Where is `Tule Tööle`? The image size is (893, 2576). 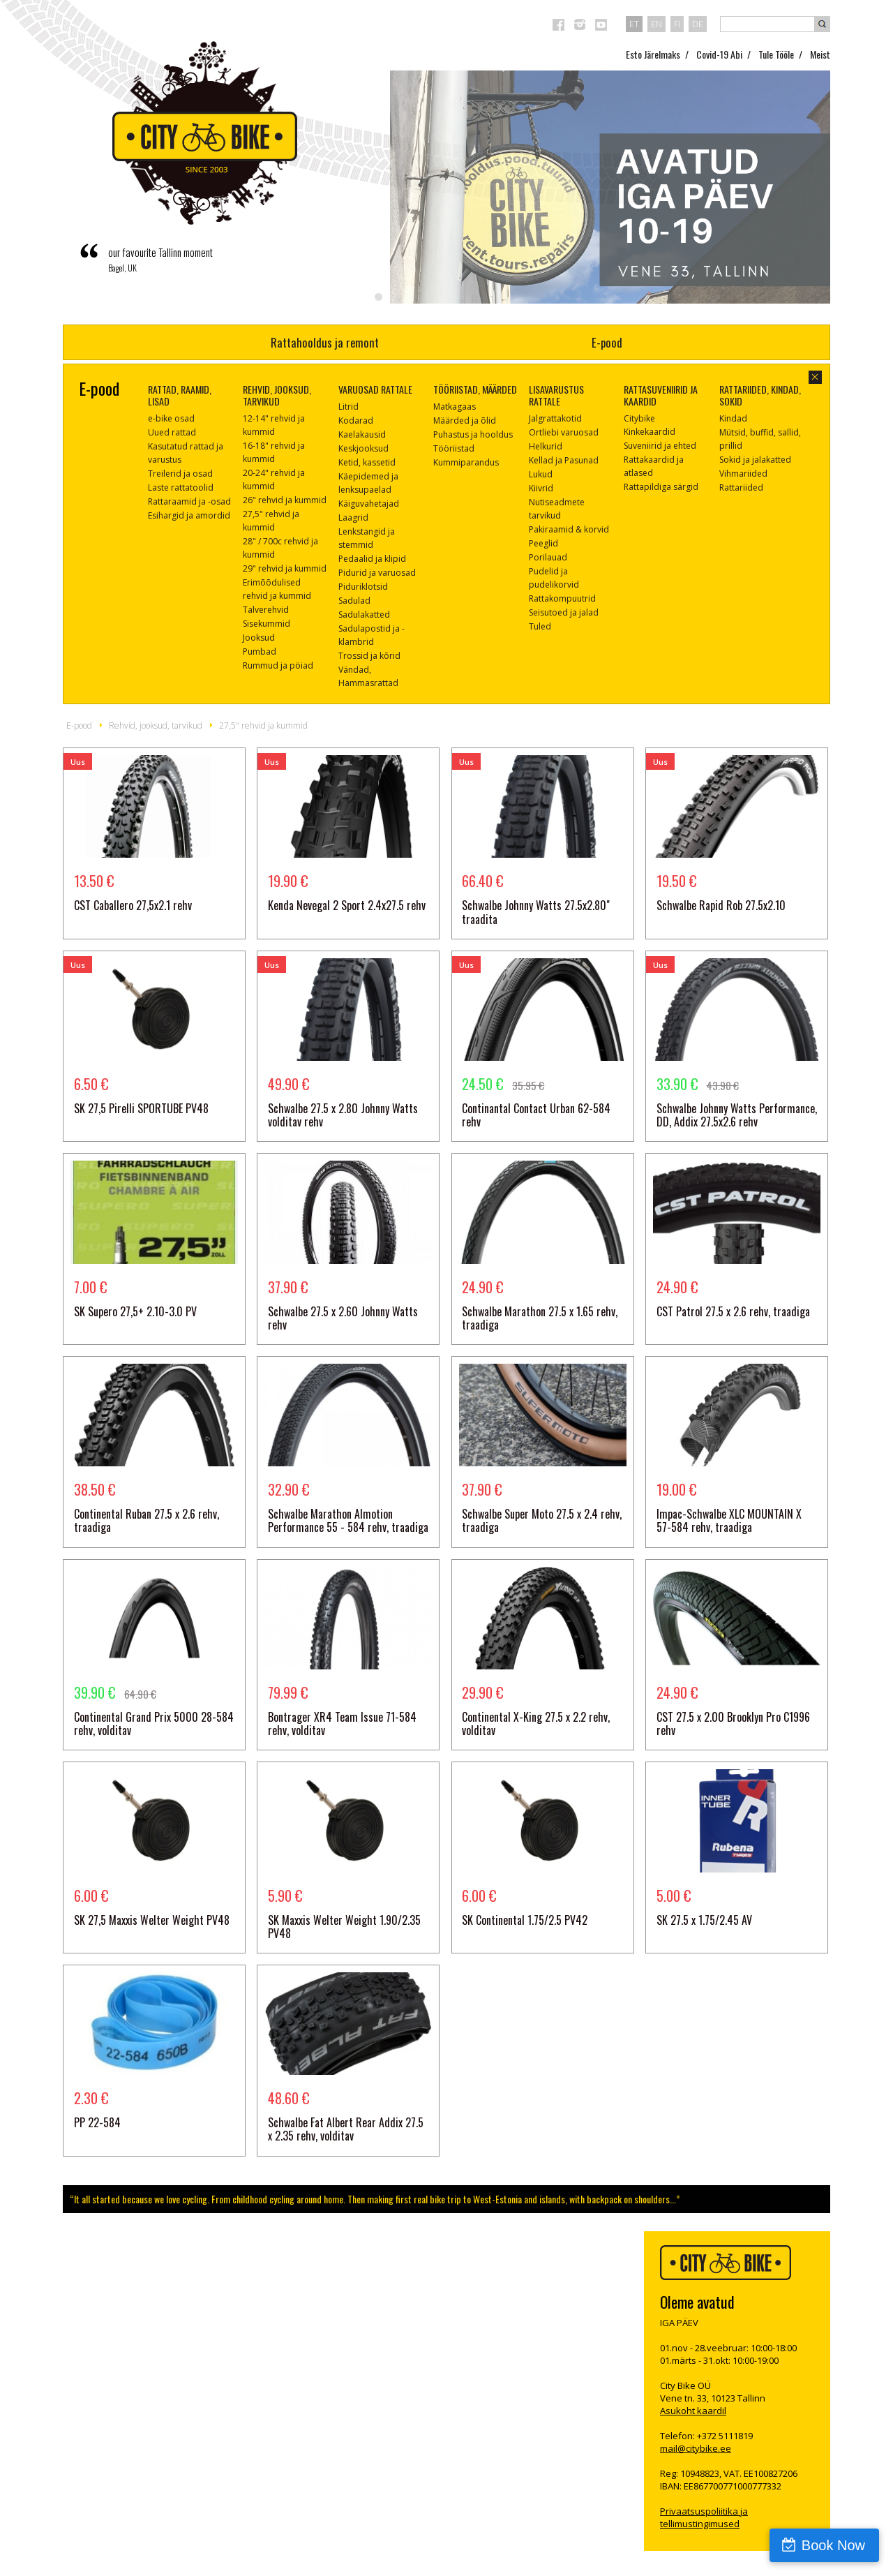 Tule Tööle is located at coordinates (776, 54).